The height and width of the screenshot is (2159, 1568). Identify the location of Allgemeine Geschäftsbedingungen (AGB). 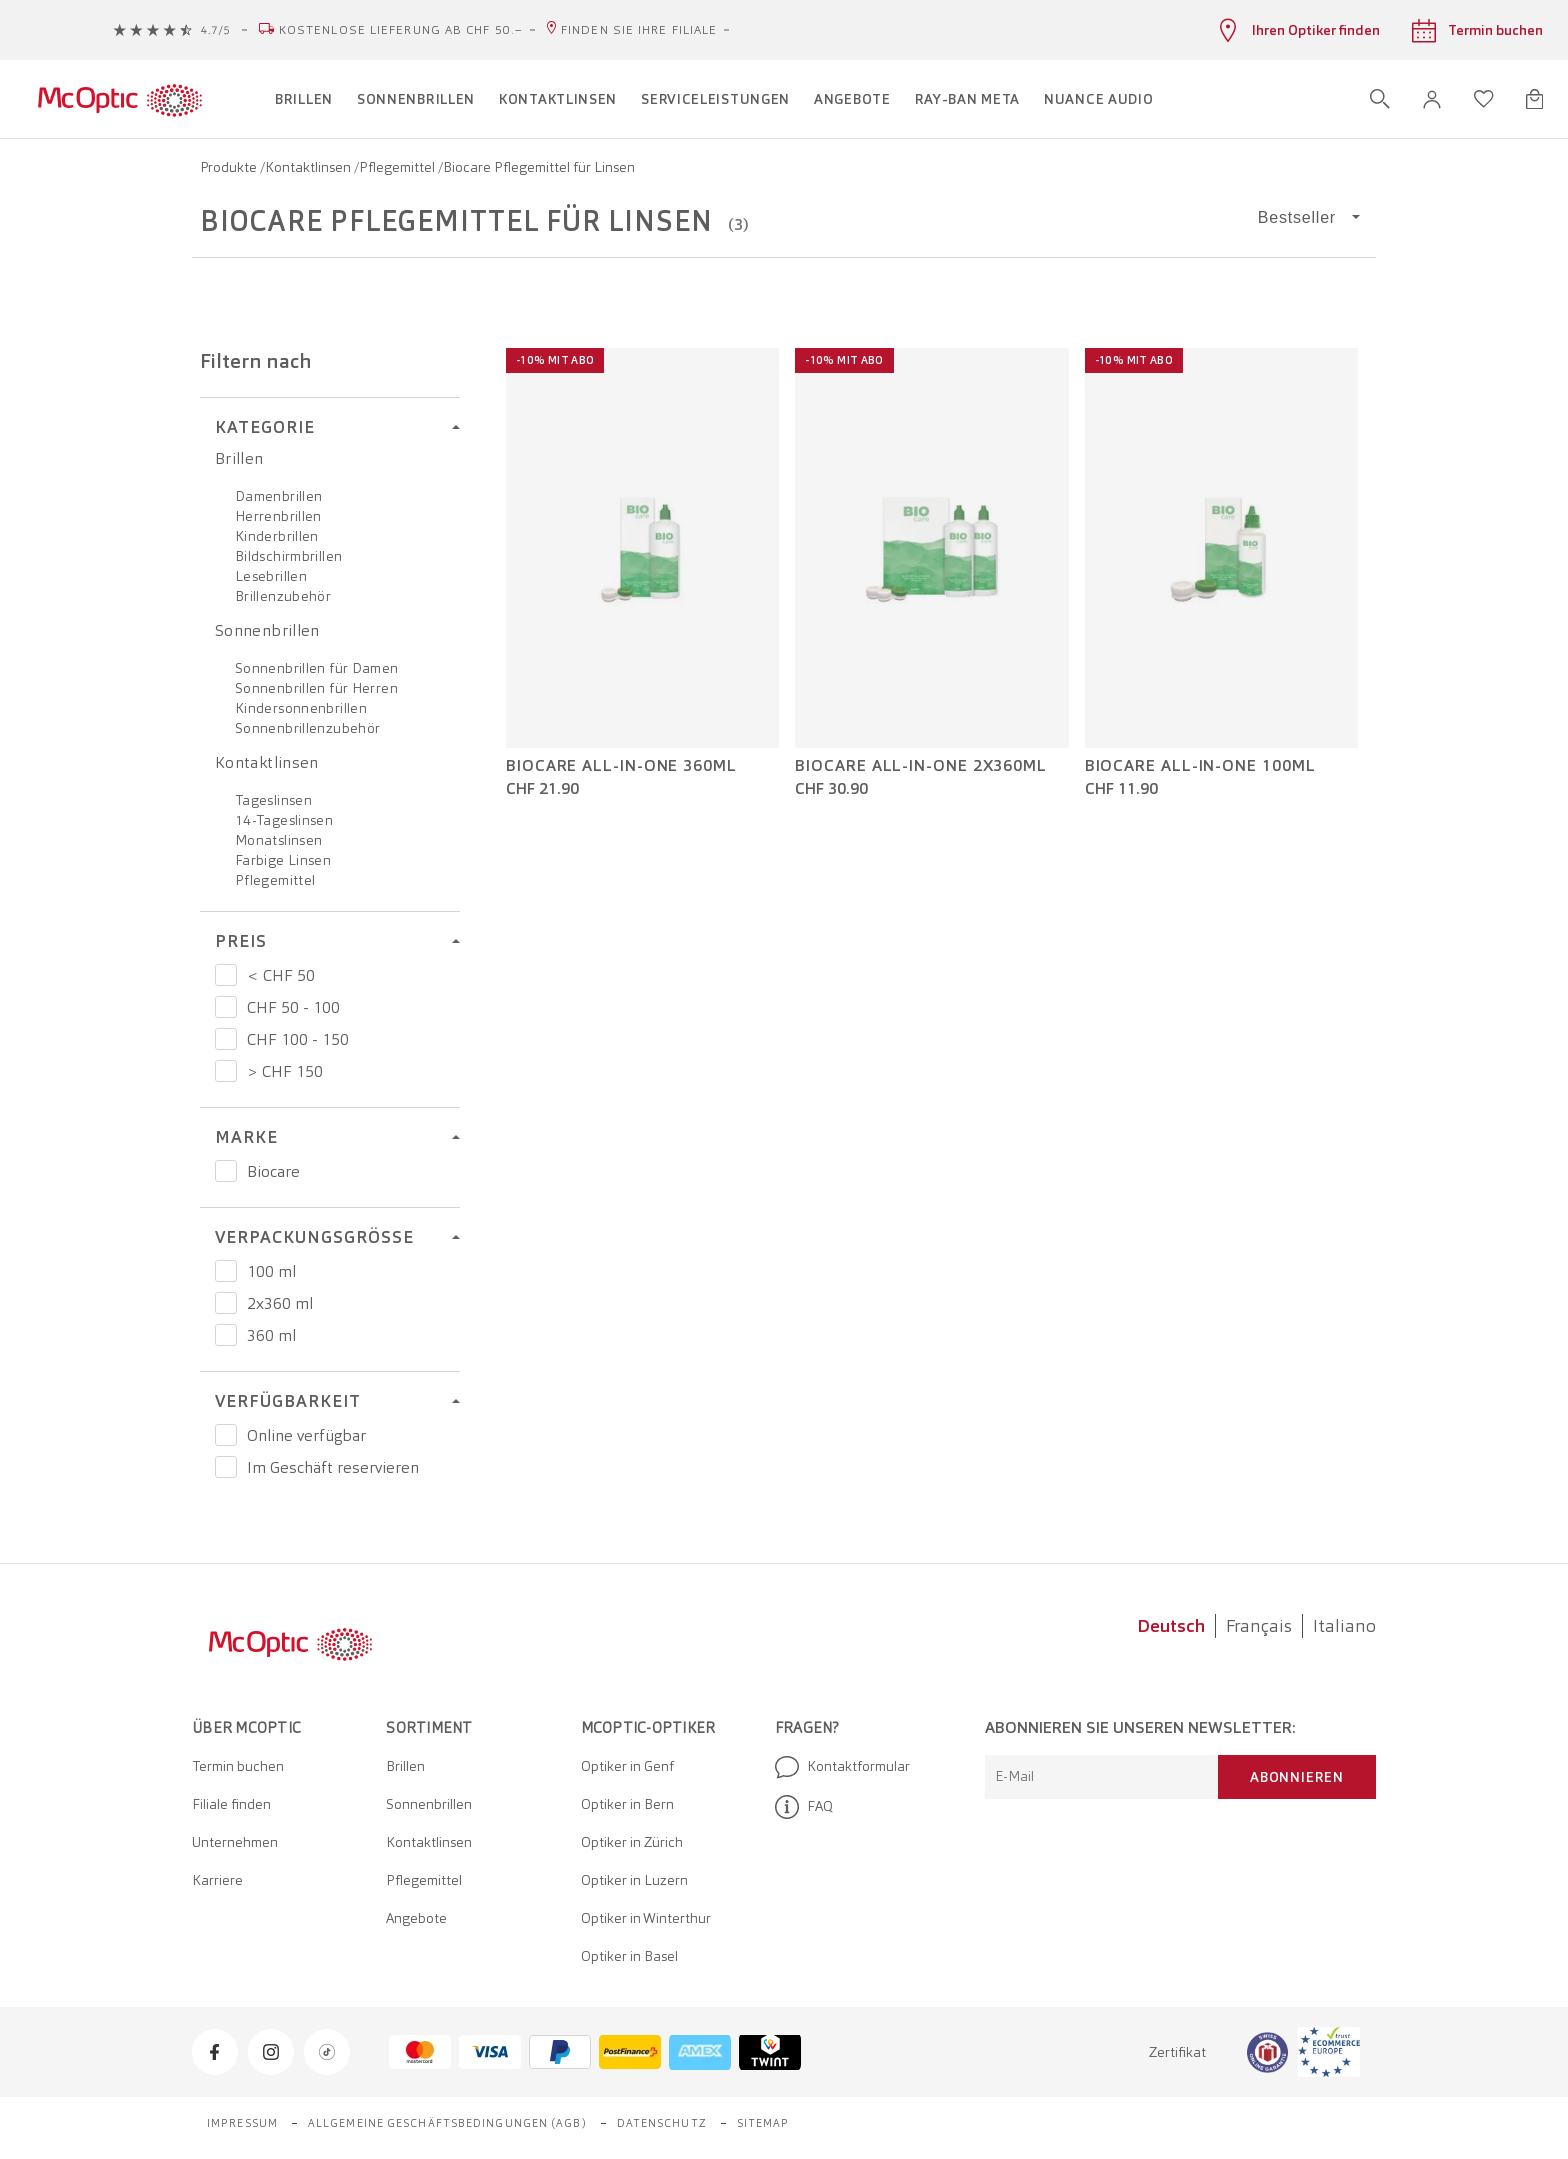
(447, 2123).